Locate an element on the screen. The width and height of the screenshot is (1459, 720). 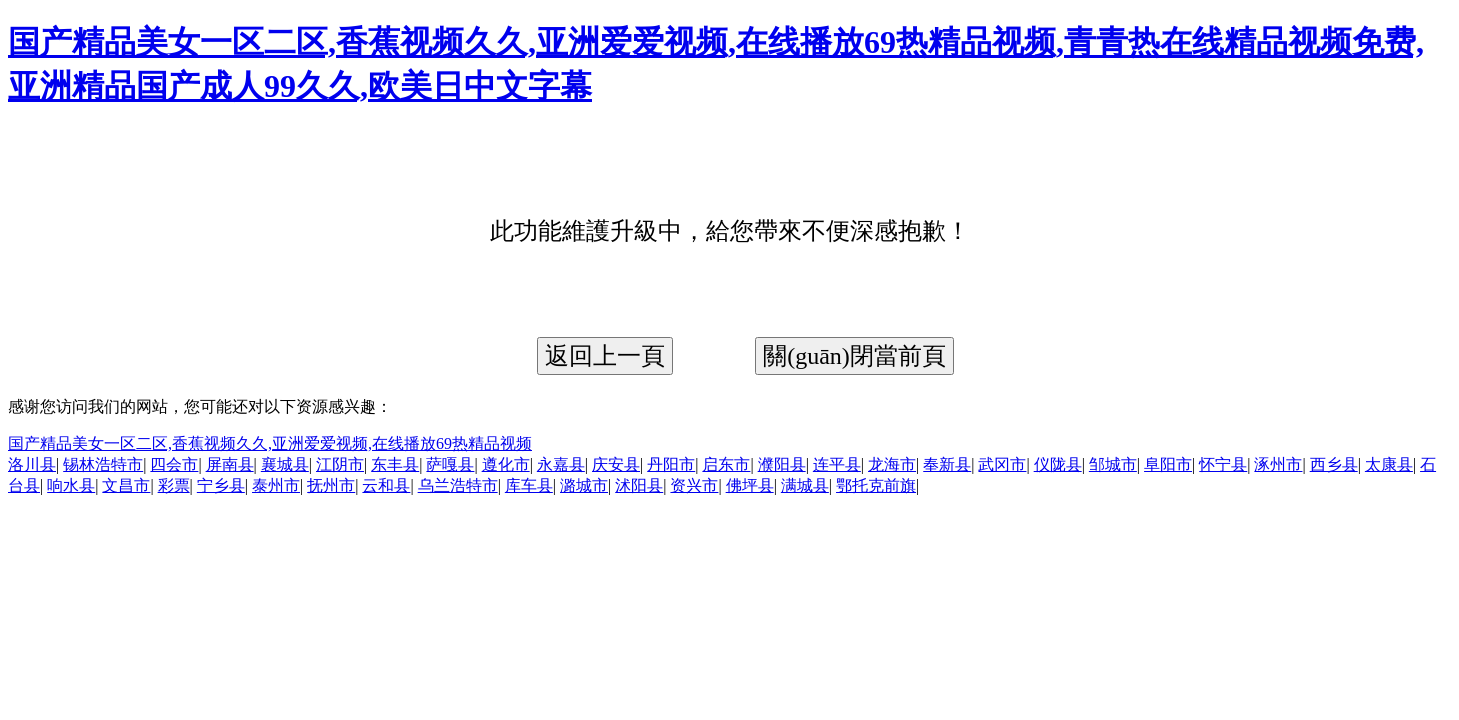
宁乡县 is located at coordinates (221, 485).